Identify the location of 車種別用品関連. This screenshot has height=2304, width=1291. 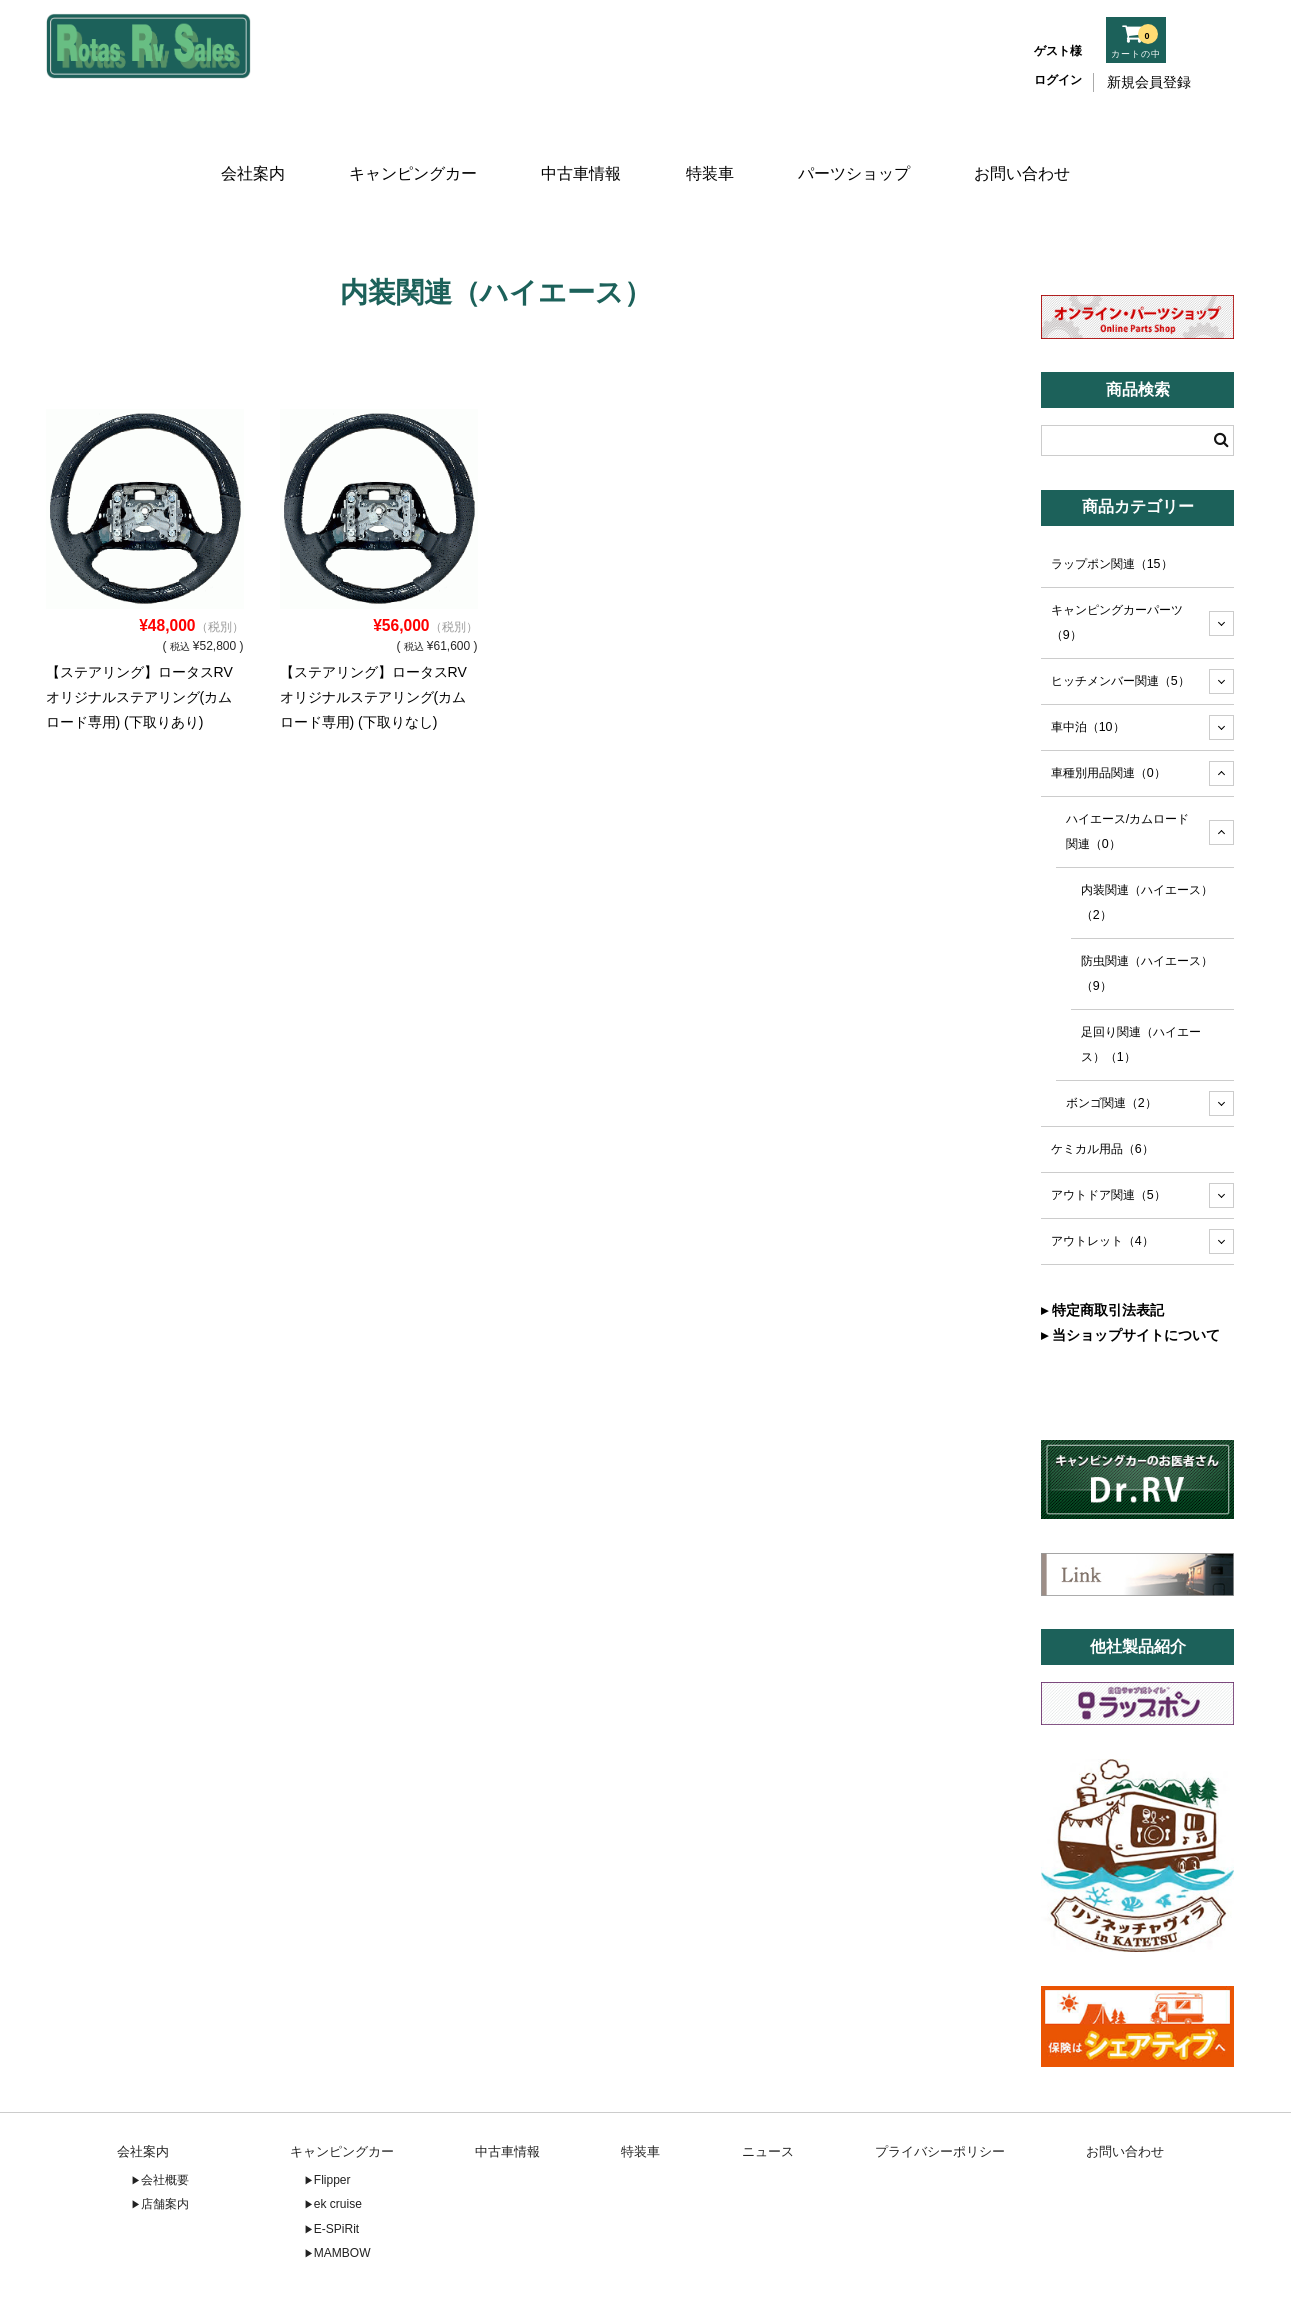
(1108, 713).